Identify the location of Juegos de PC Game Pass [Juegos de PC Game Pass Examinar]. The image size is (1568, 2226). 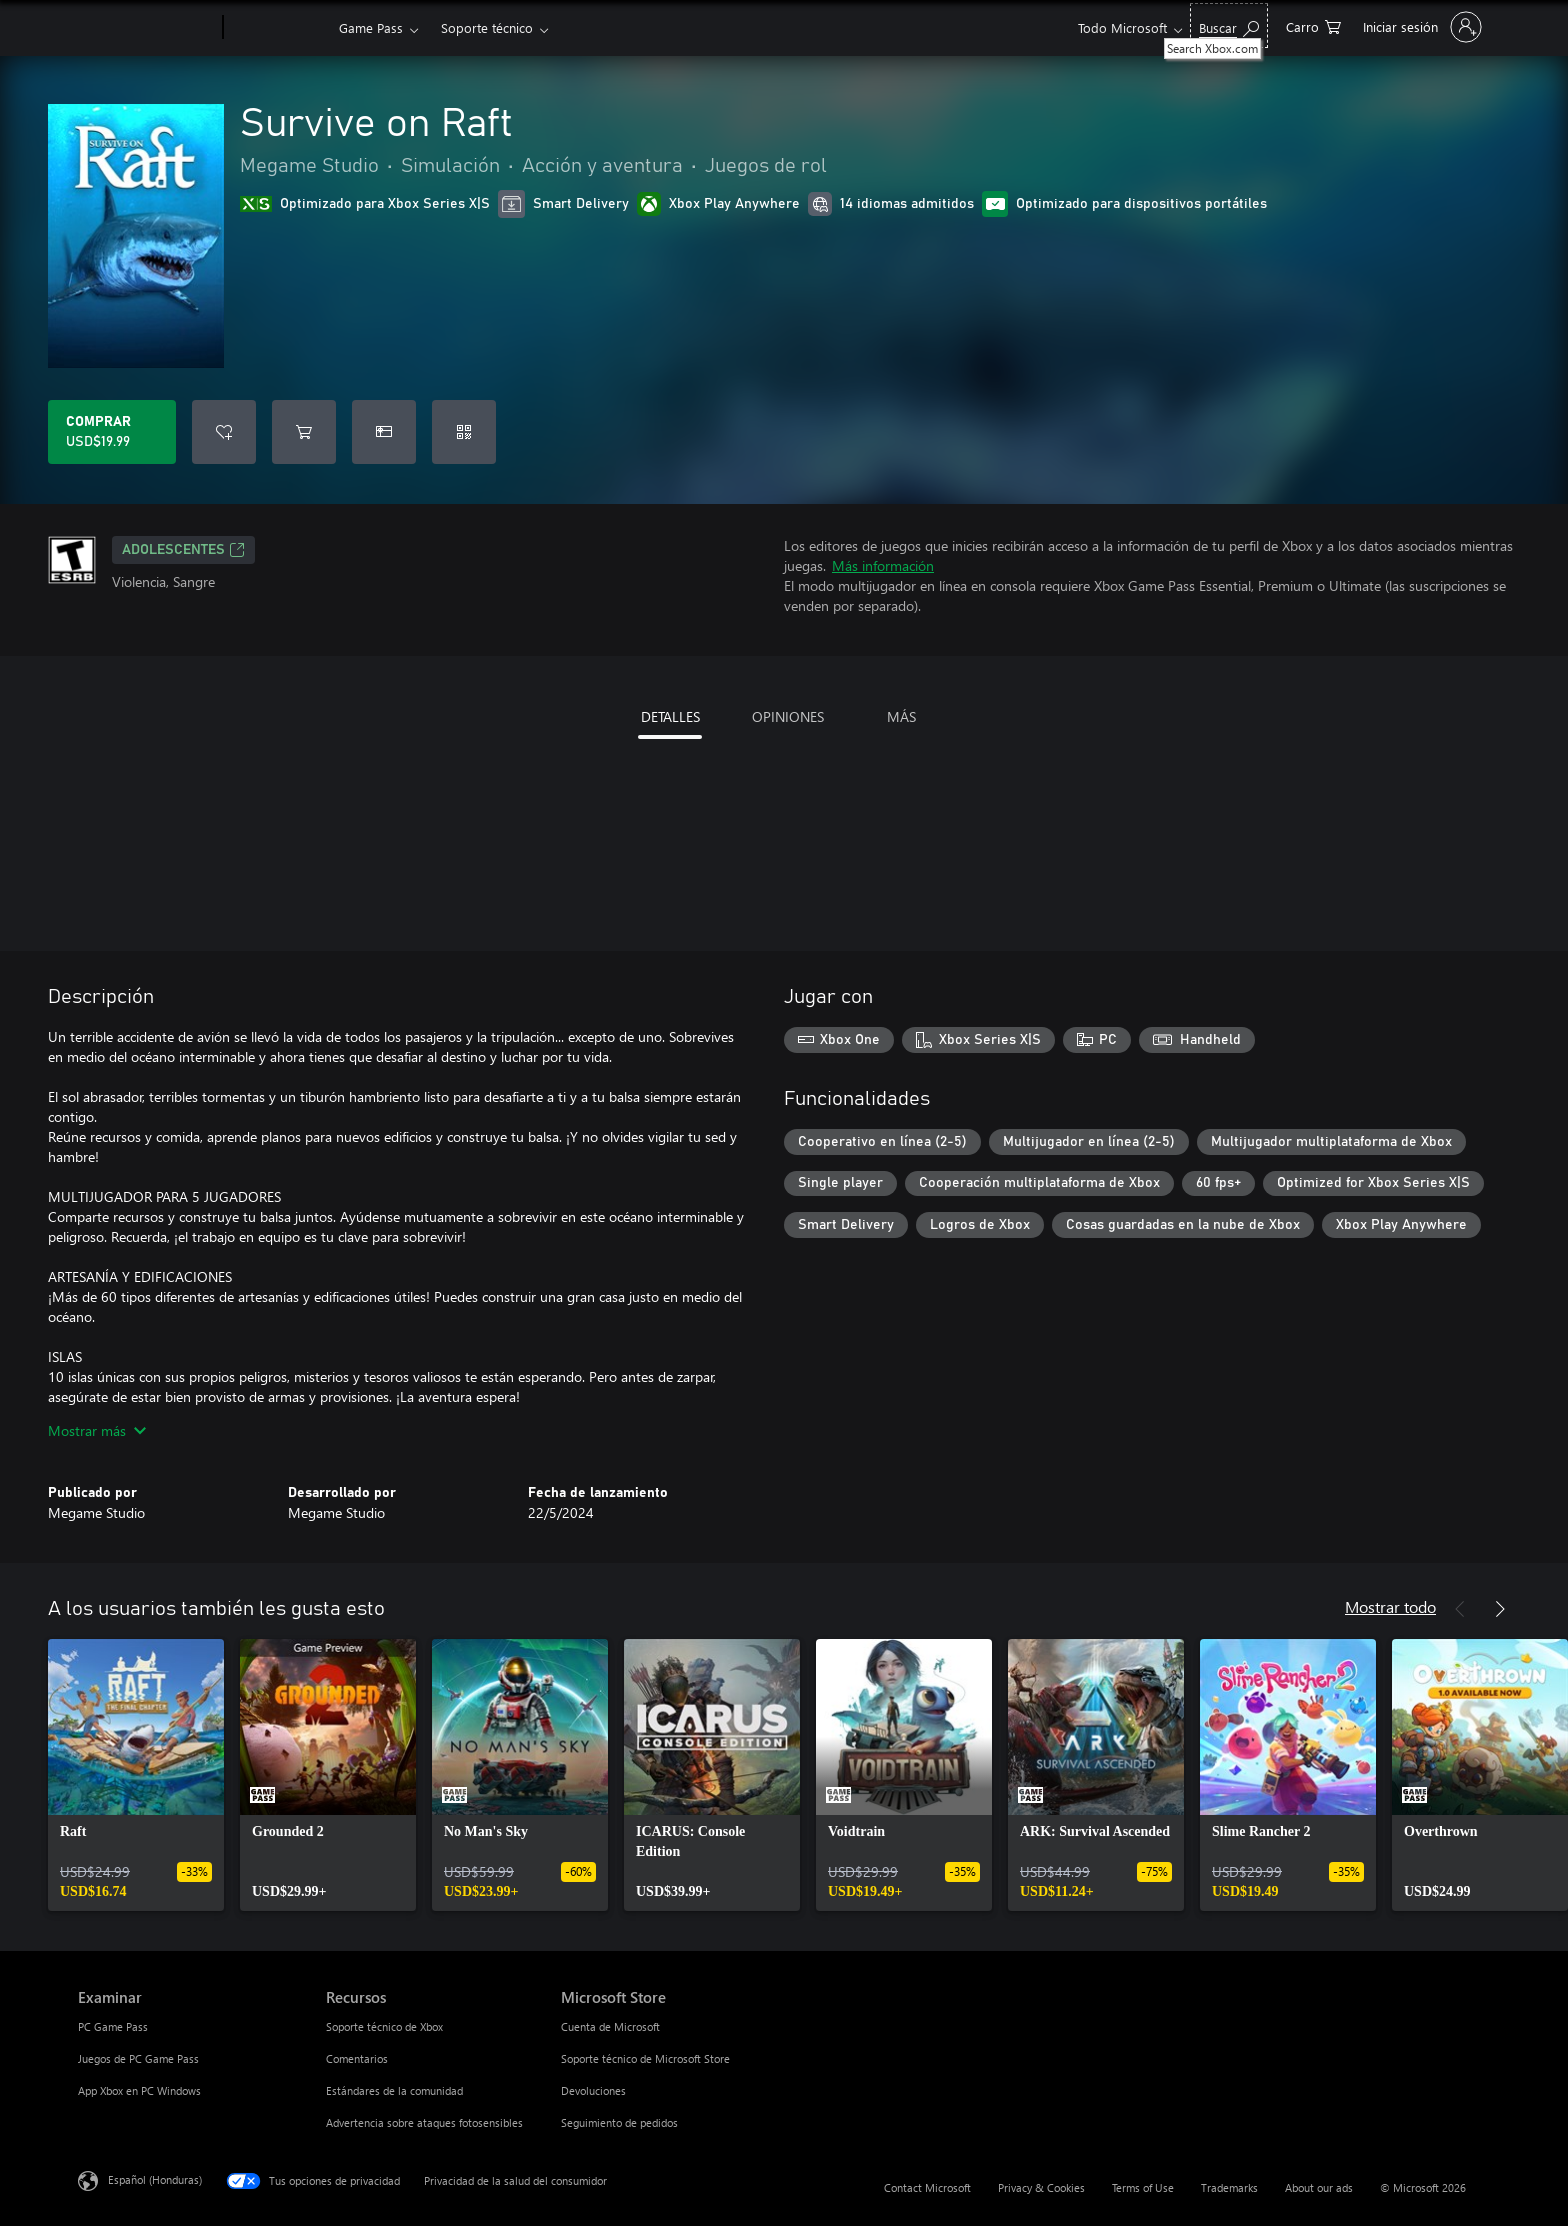
(138, 2058).